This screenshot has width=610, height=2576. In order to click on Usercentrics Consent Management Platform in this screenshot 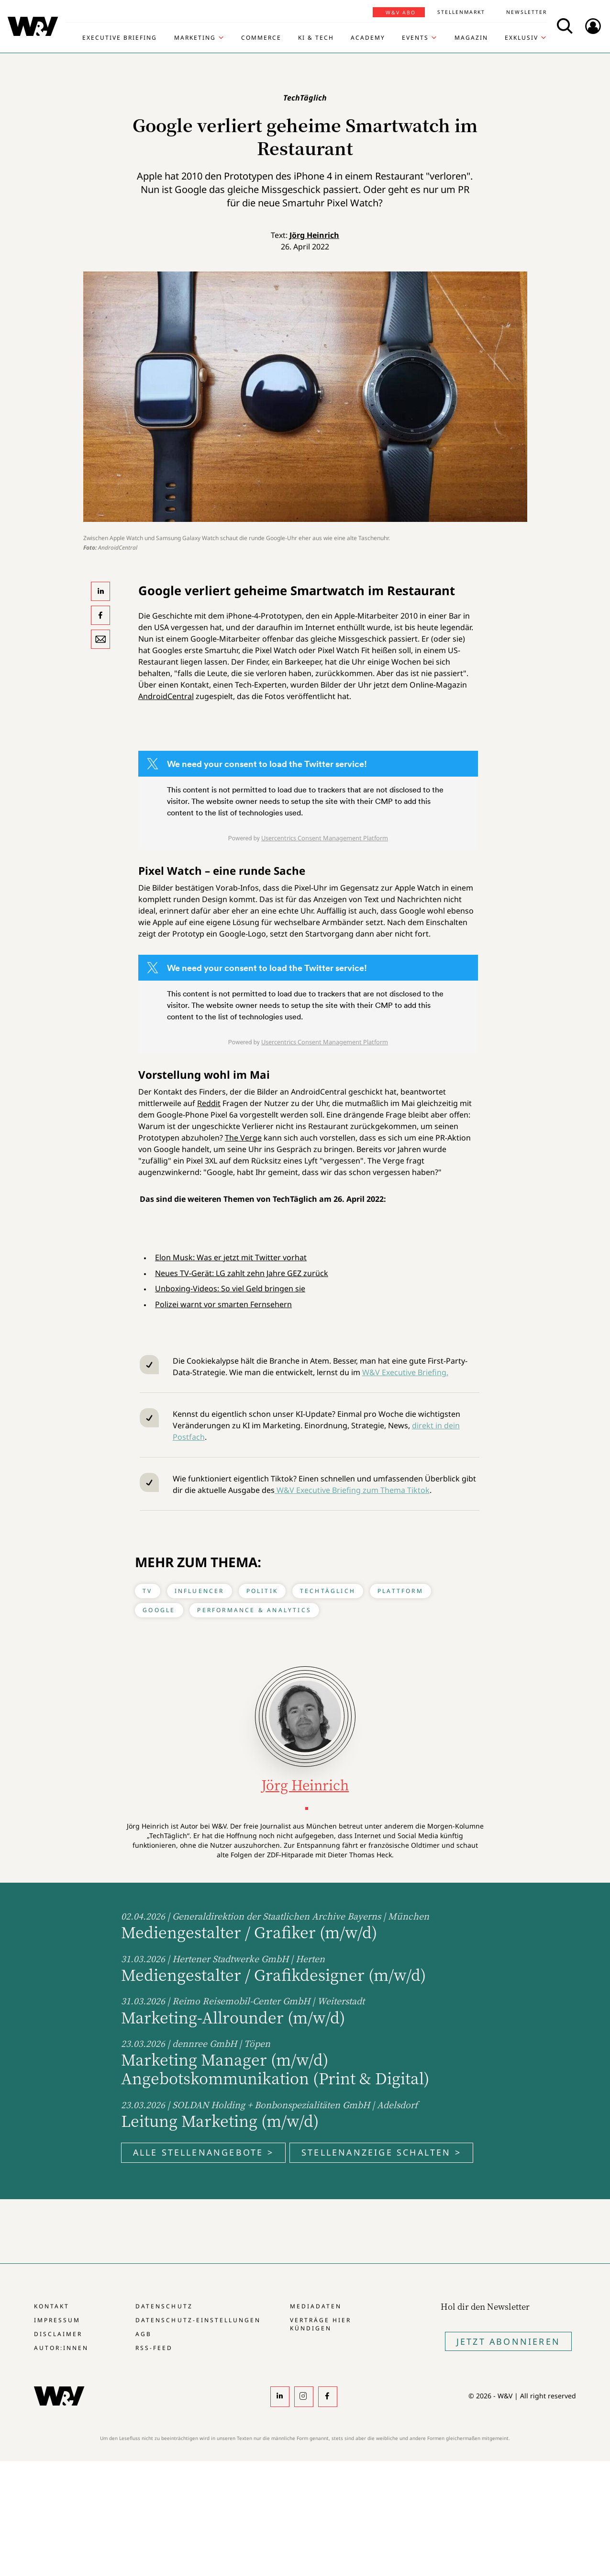, I will do `click(324, 838)`.